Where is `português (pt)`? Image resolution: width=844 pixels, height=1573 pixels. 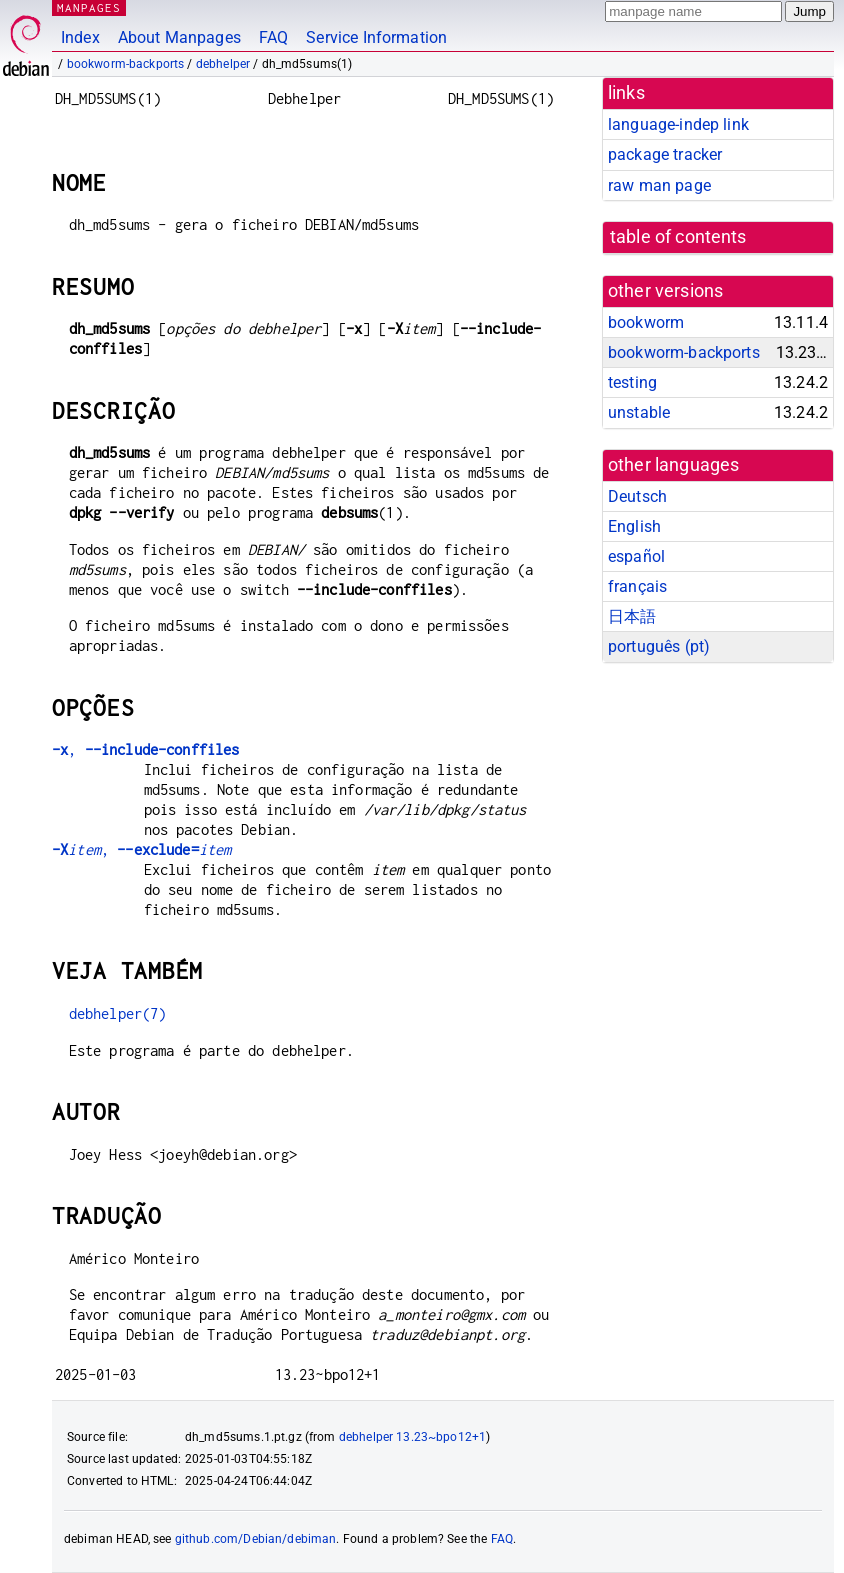
português (pt) is located at coordinates (659, 646).